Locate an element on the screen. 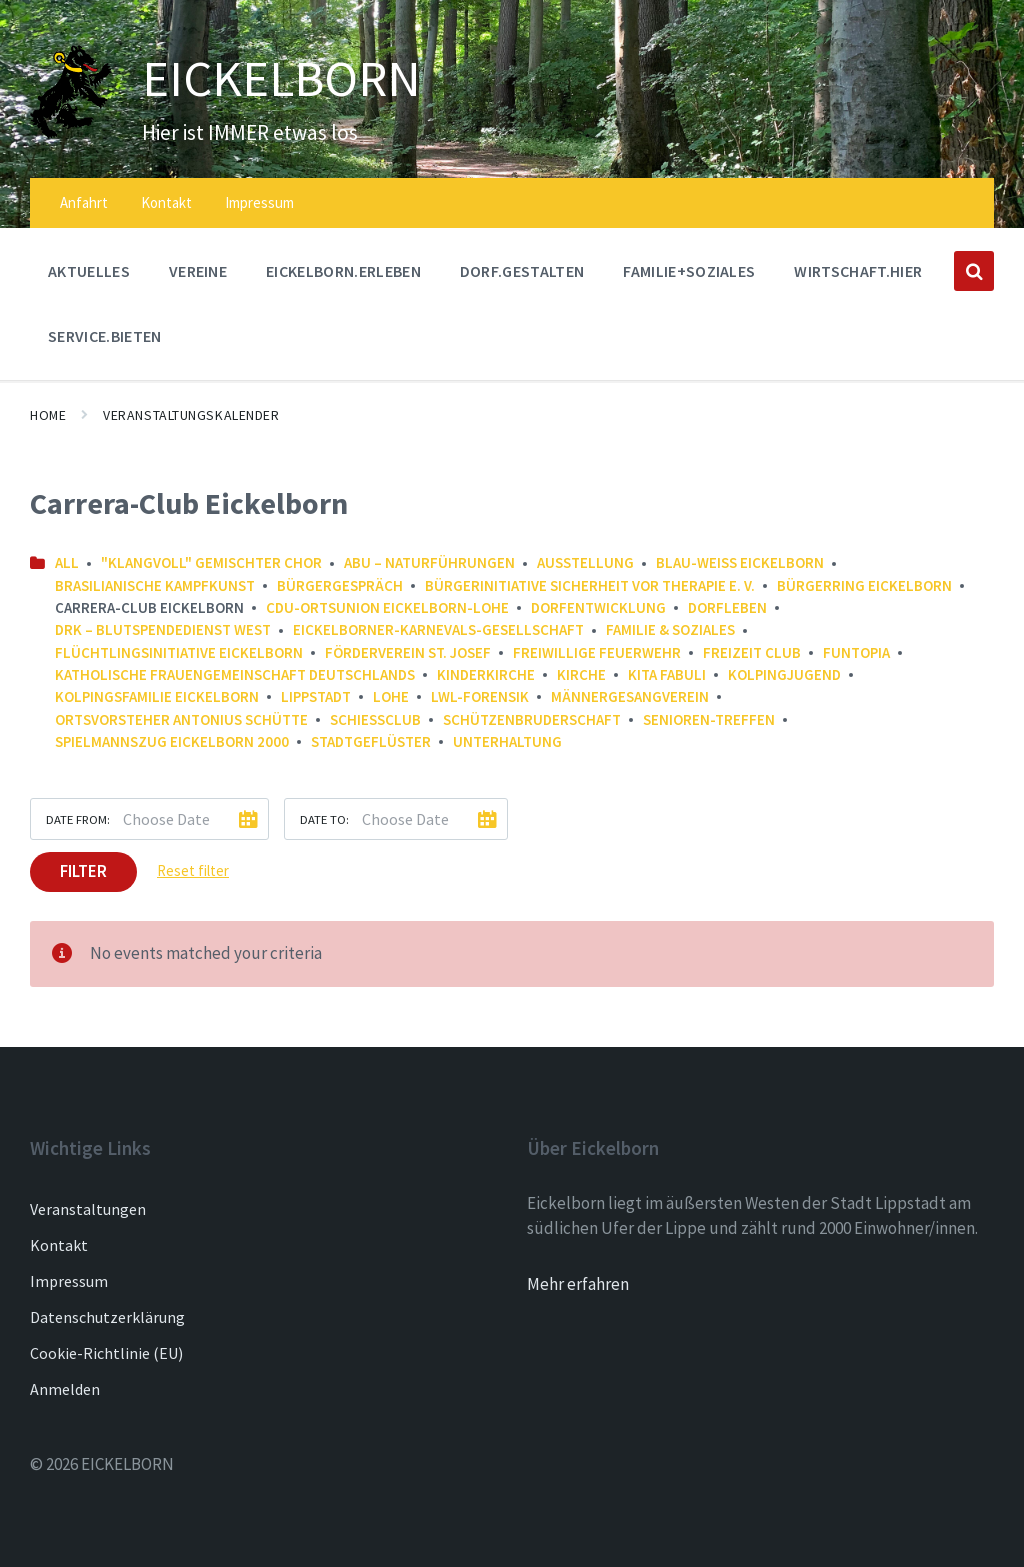 The image size is (1024, 1567). Date to: is located at coordinates (324, 819).